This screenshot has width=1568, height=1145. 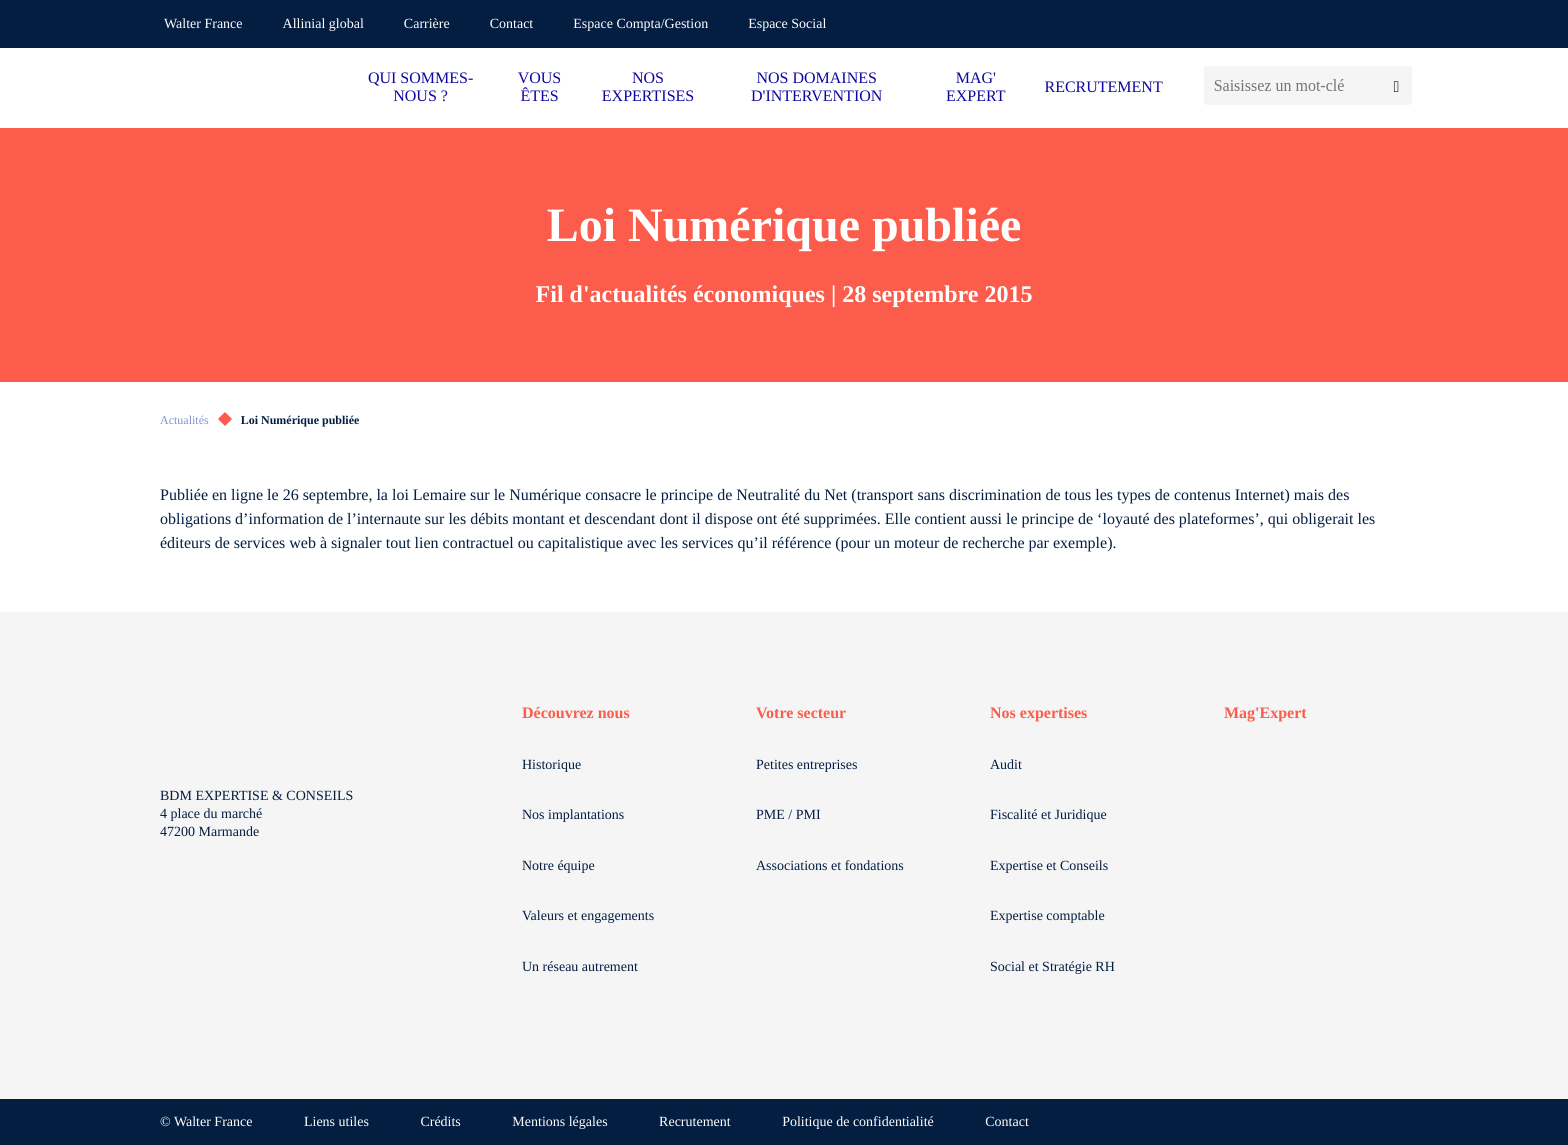 What do you see at coordinates (540, 87) in the screenshot?
I see `VOUS ÊTES` at bounding box center [540, 87].